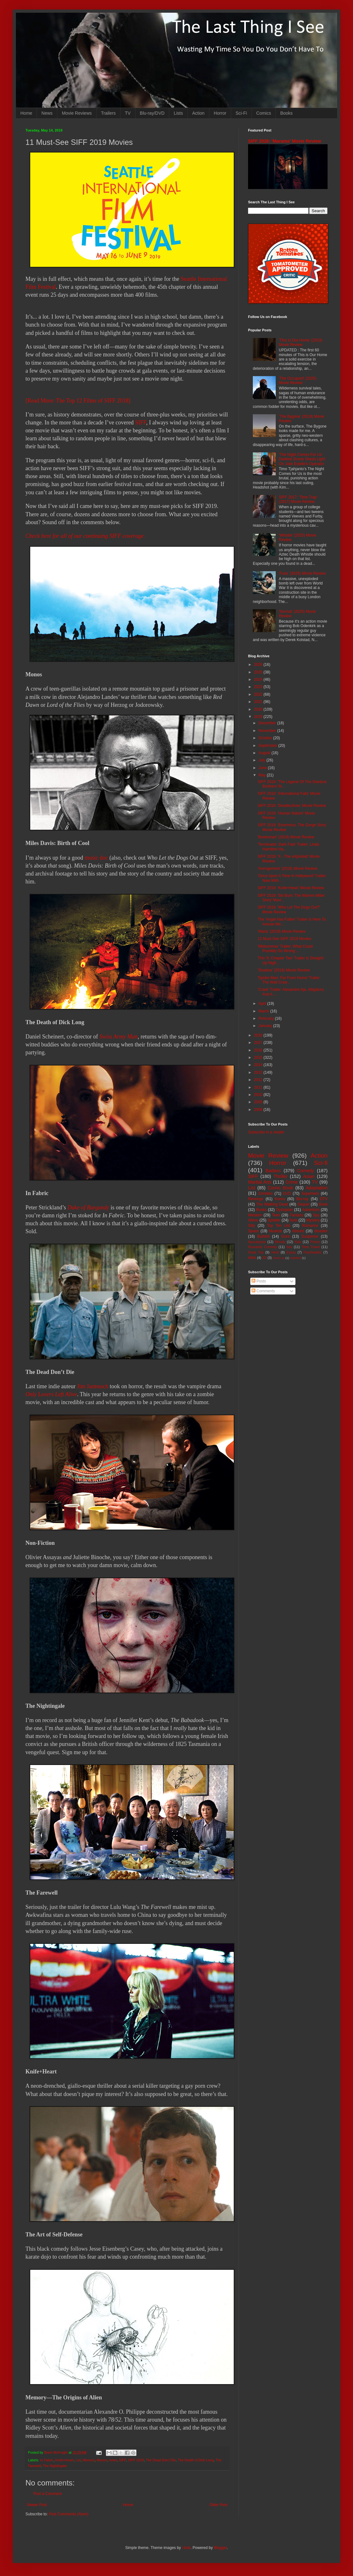  Describe the element at coordinates (118, 1036) in the screenshot. I see `Swiss Army Man` at that location.